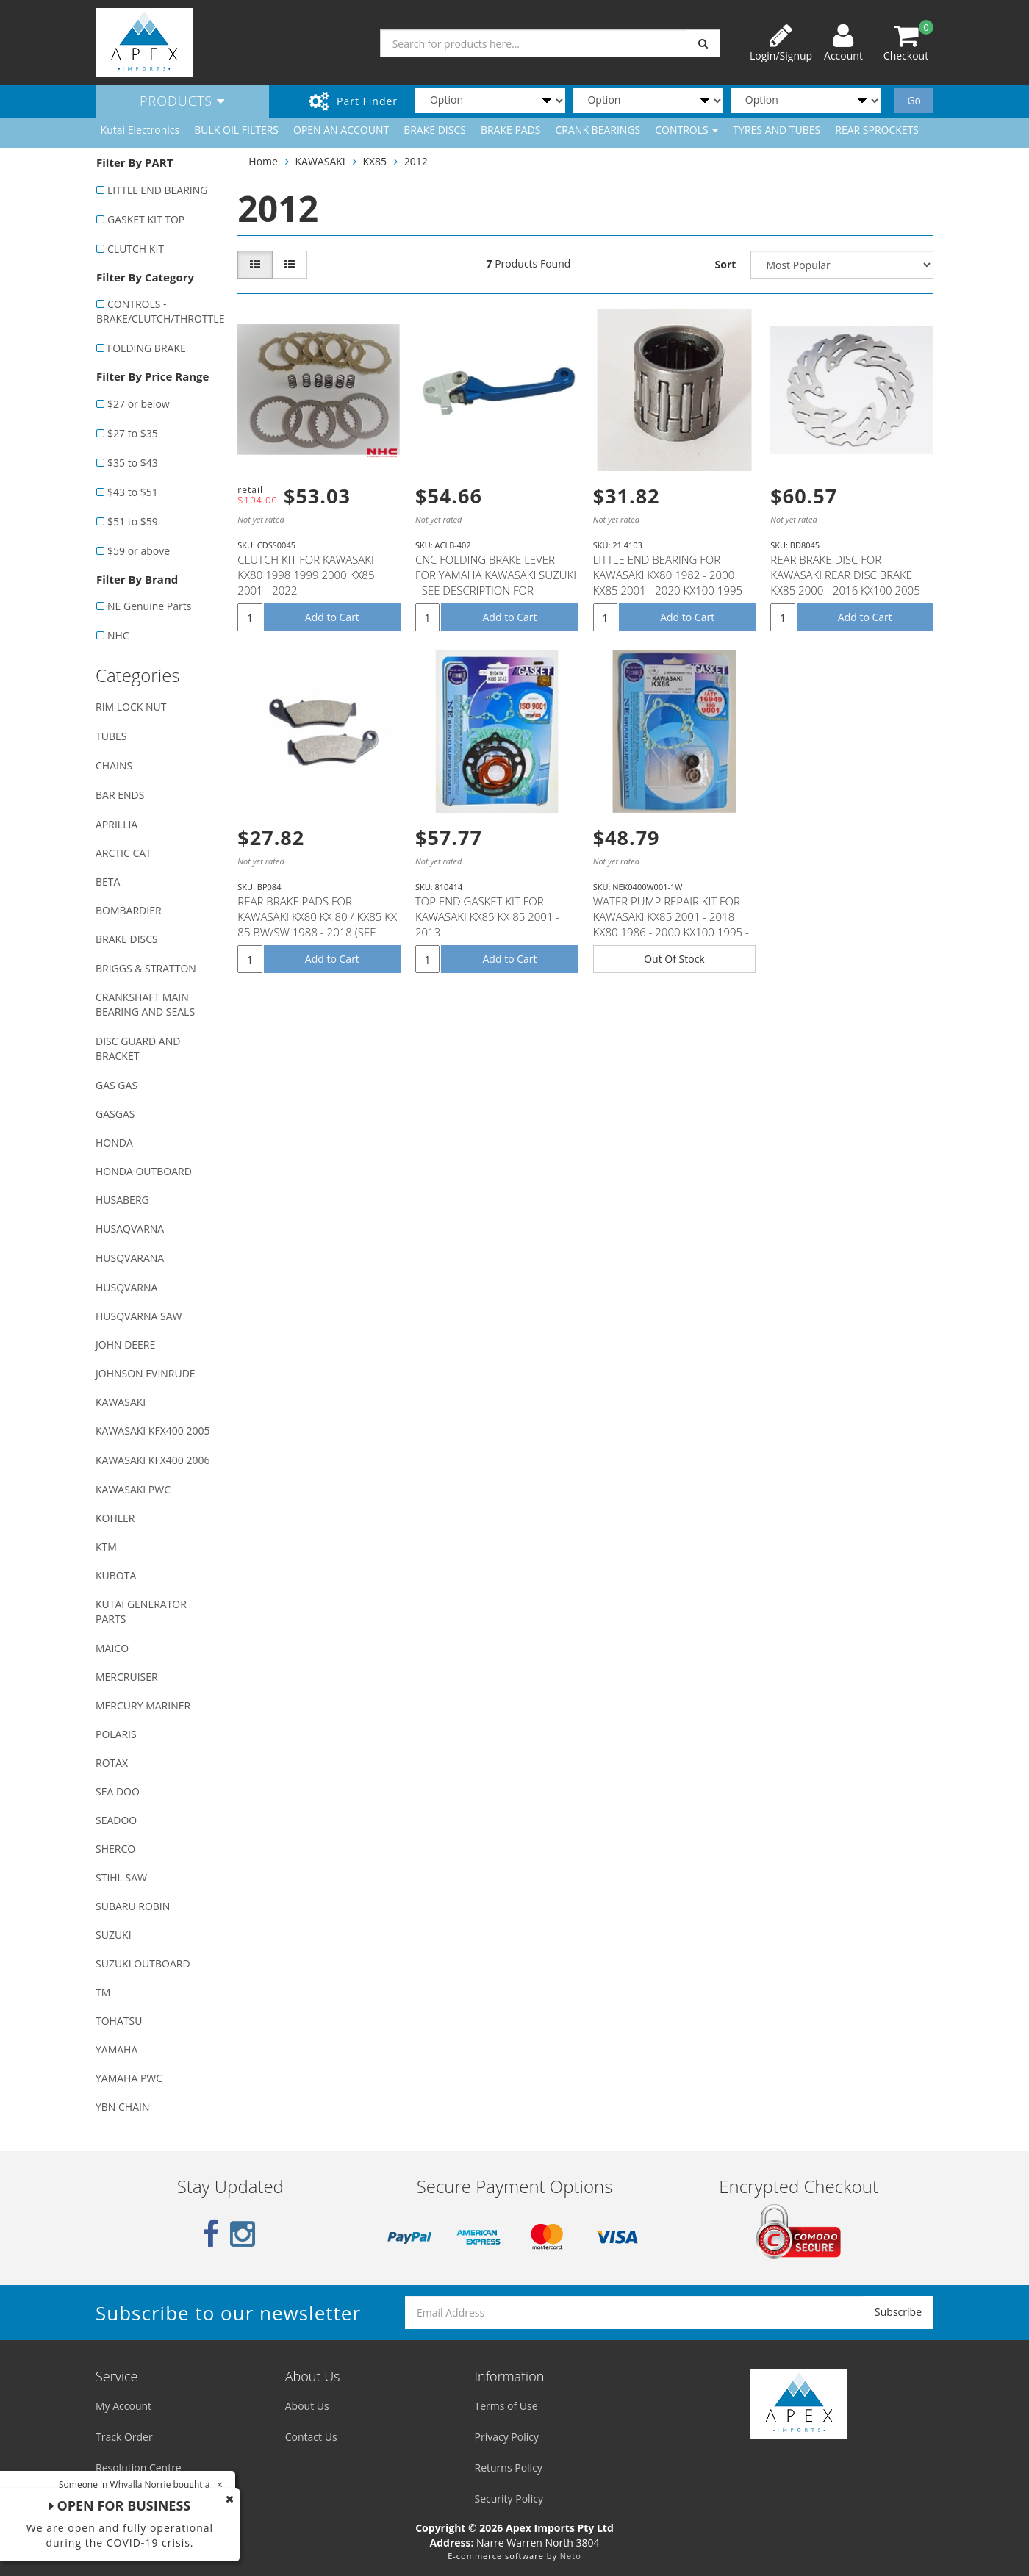 This screenshot has width=1029, height=2576. I want to click on TOHATSU, so click(119, 2021).